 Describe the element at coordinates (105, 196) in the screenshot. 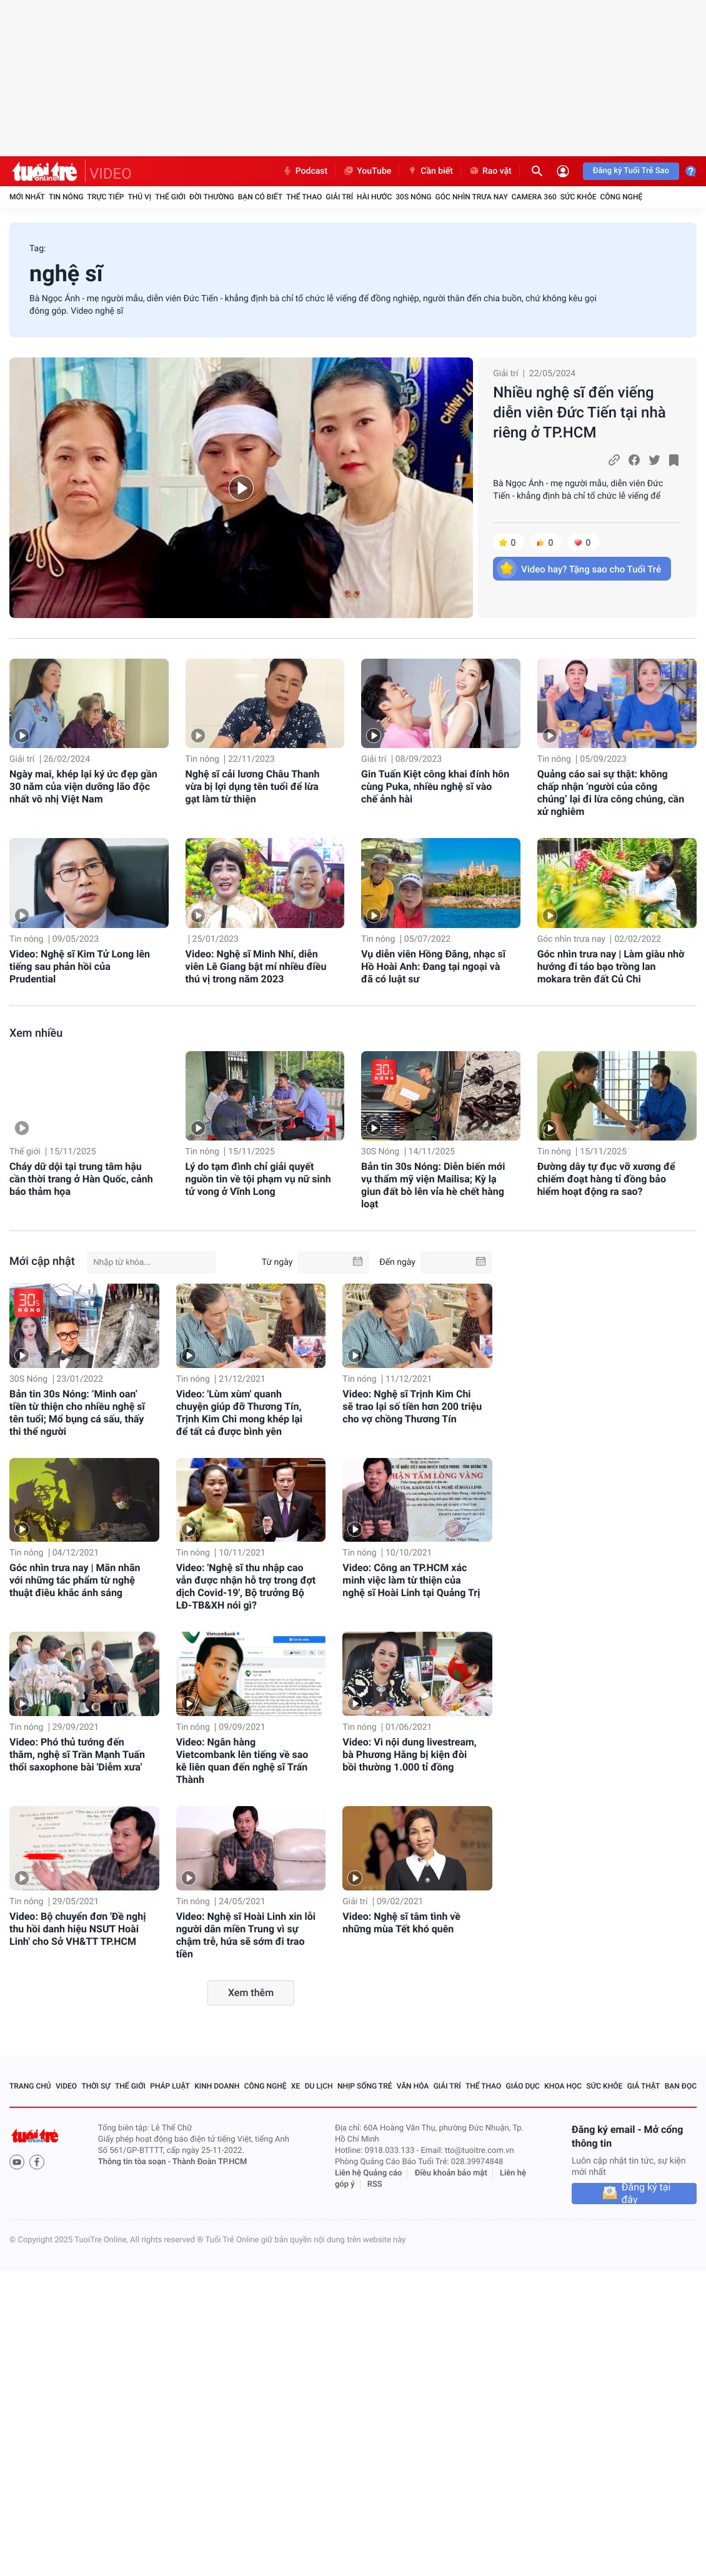

I see `Trực tiếp` at that location.